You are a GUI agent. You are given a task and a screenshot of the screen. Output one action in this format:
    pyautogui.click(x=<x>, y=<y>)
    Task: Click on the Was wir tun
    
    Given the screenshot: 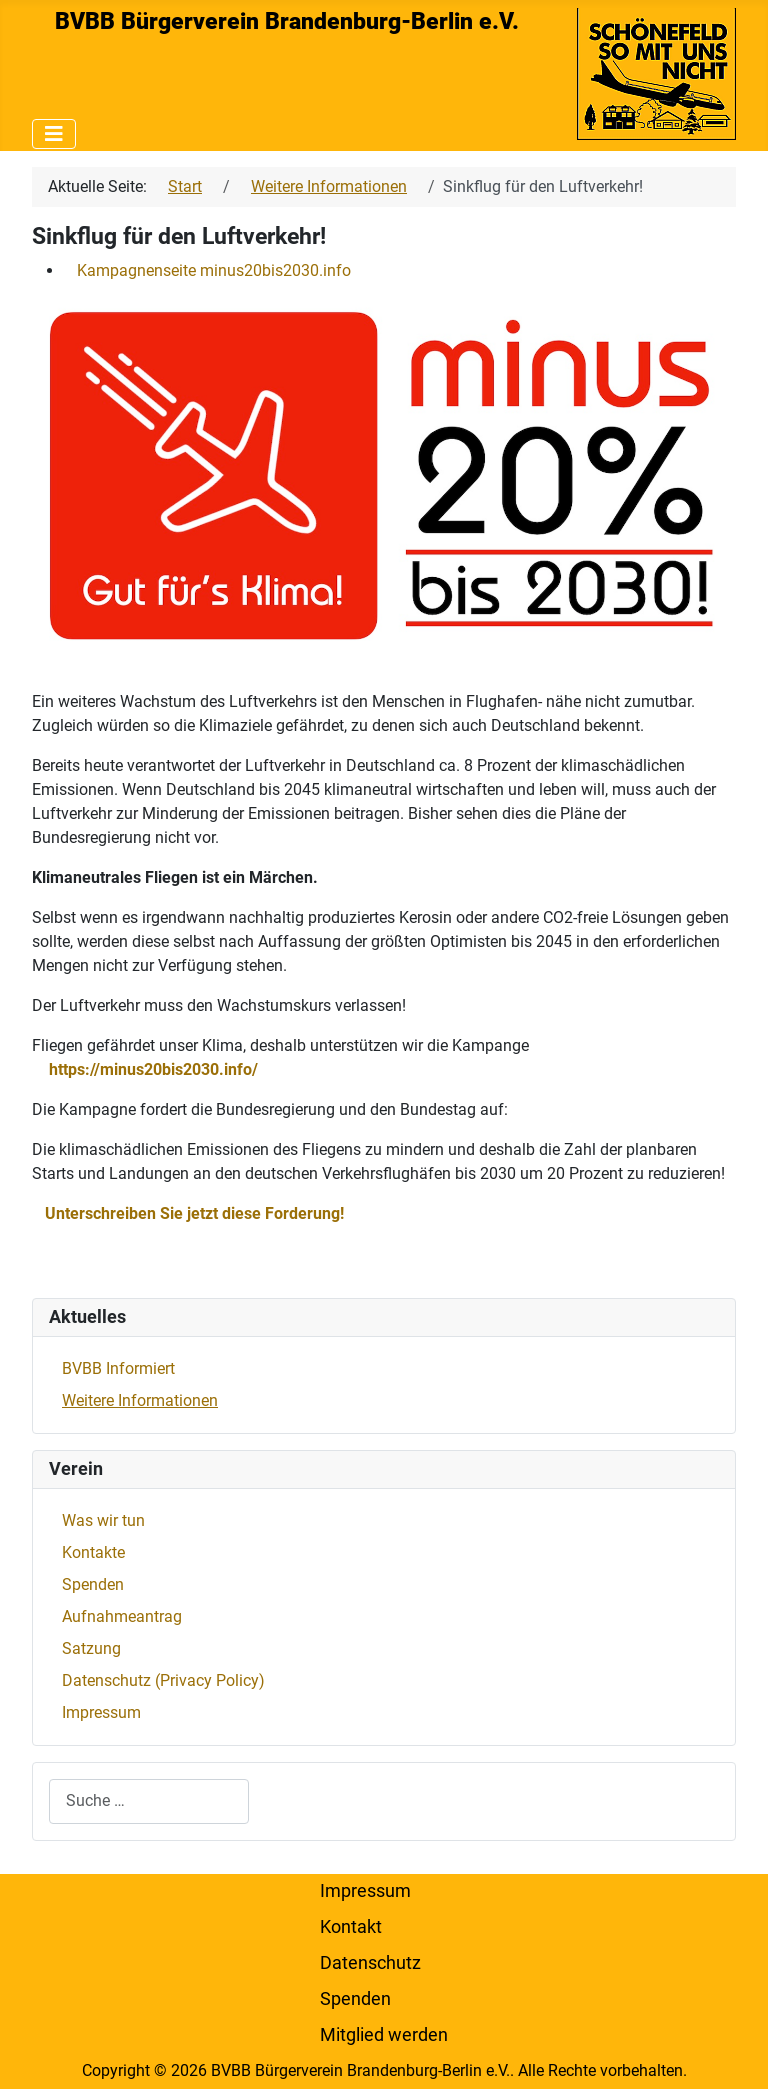 What is the action you would take?
    pyautogui.click(x=103, y=1520)
    